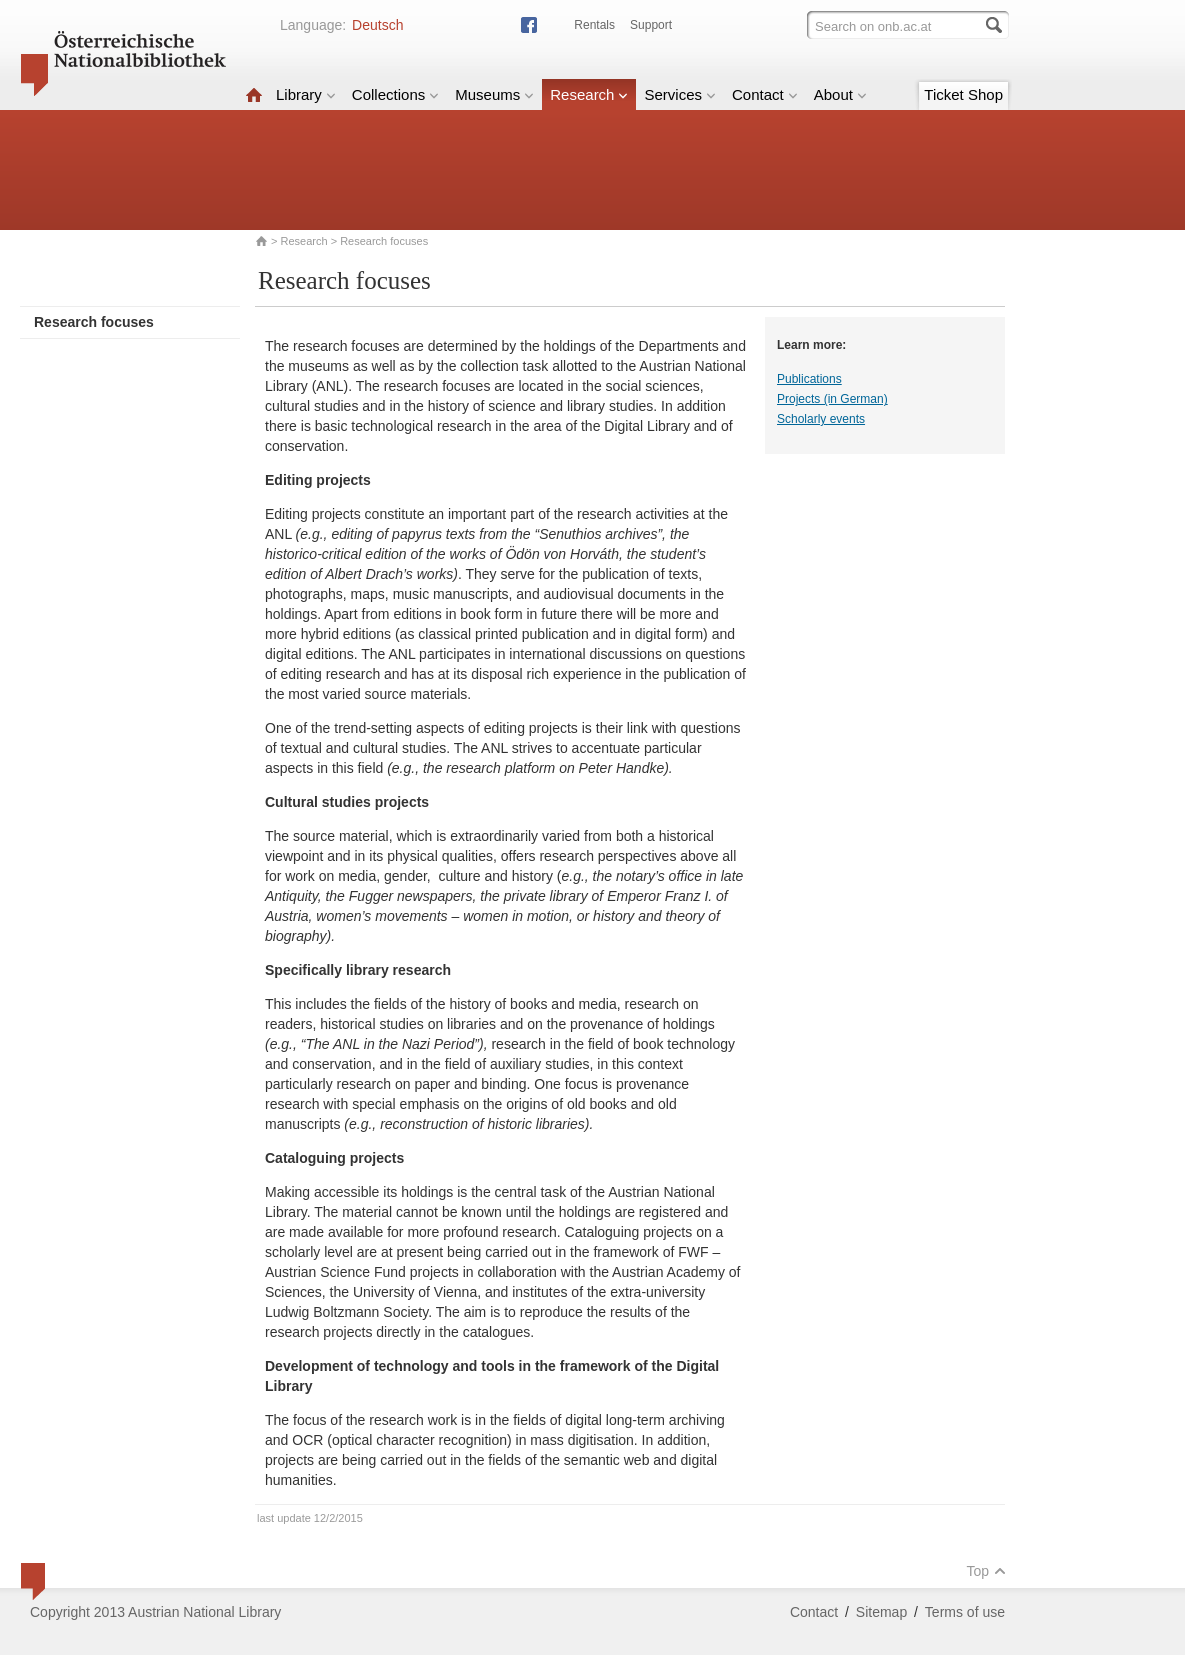 This screenshot has width=1185, height=1655. I want to click on Research, so click(589, 94).